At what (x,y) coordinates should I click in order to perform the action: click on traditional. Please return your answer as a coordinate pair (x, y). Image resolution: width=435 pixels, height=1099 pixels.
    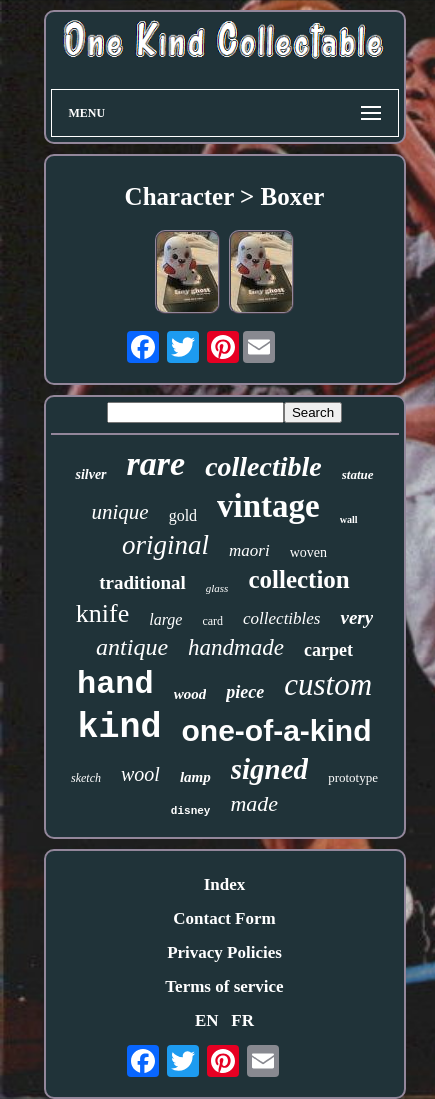
    Looking at the image, I should click on (142, 582).